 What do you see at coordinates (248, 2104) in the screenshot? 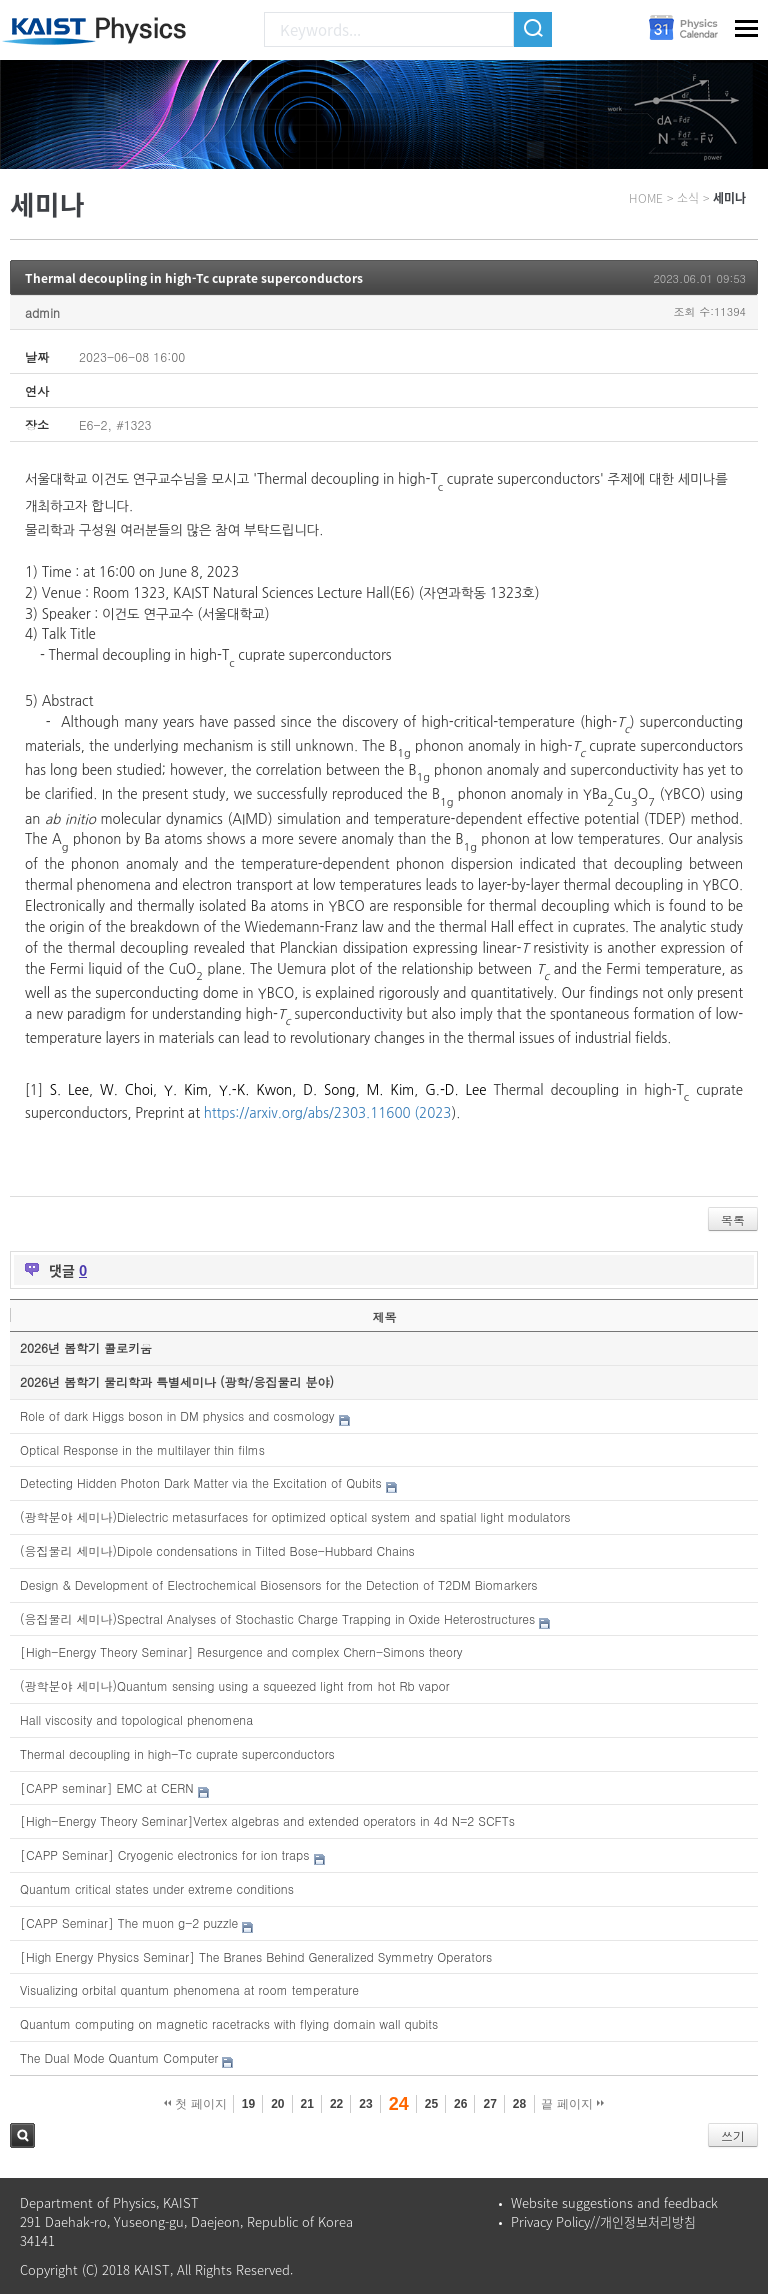
I see `19` at bounding box center [248, 2104].